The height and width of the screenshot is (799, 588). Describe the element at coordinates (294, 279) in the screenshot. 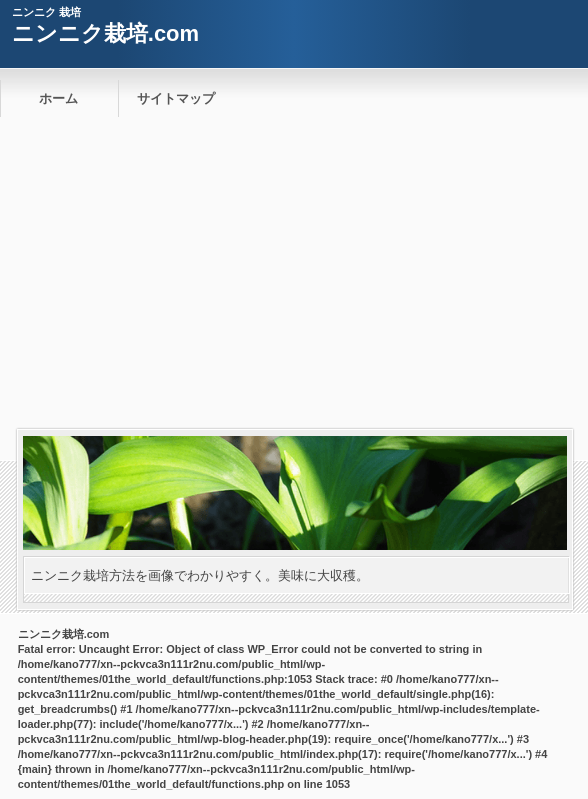

I see `[Advertisement]` at that location.